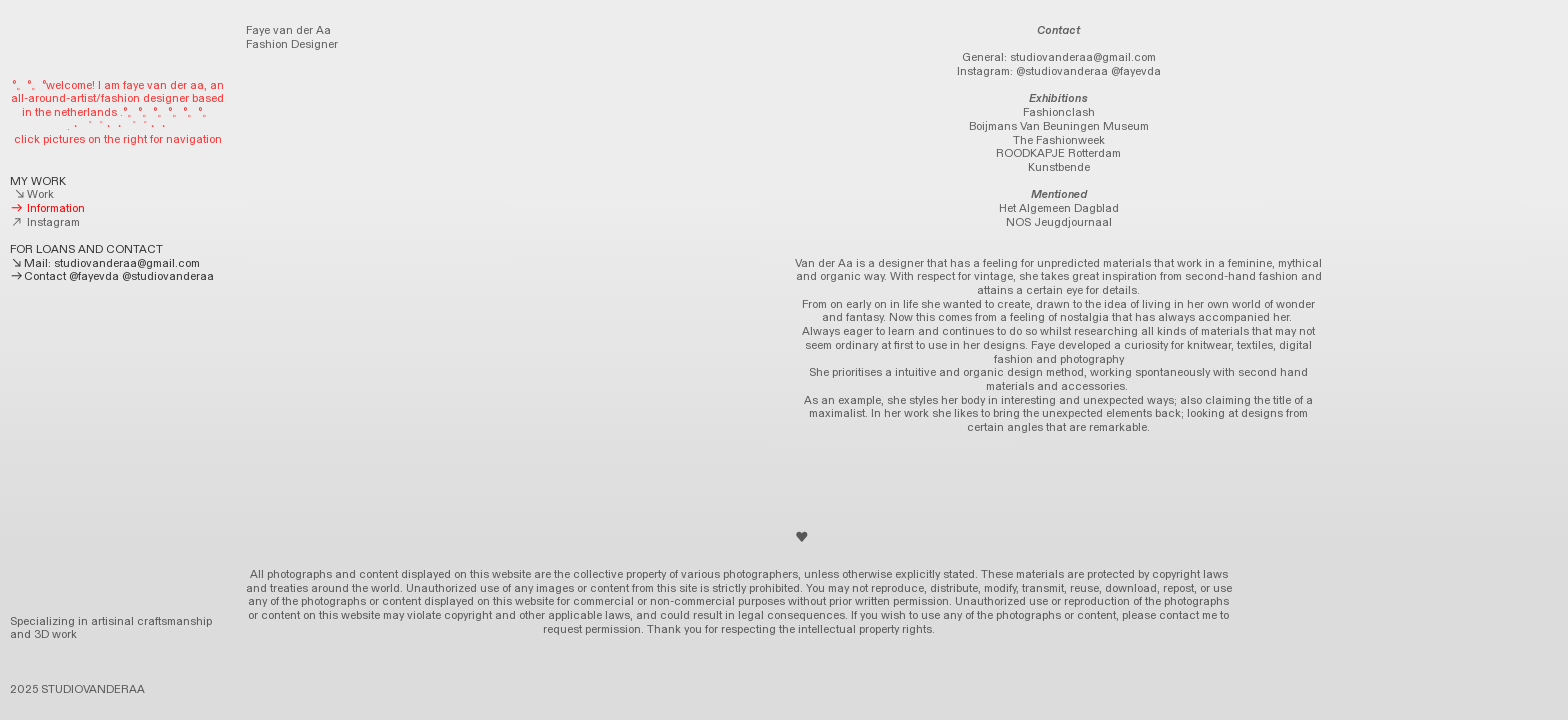 Image resolution: width=1568 pixels, height=720 pixels. What do you see at coordinates (47, 208) in the screenshot?
I see `Information` at bounding box center [47, 208].